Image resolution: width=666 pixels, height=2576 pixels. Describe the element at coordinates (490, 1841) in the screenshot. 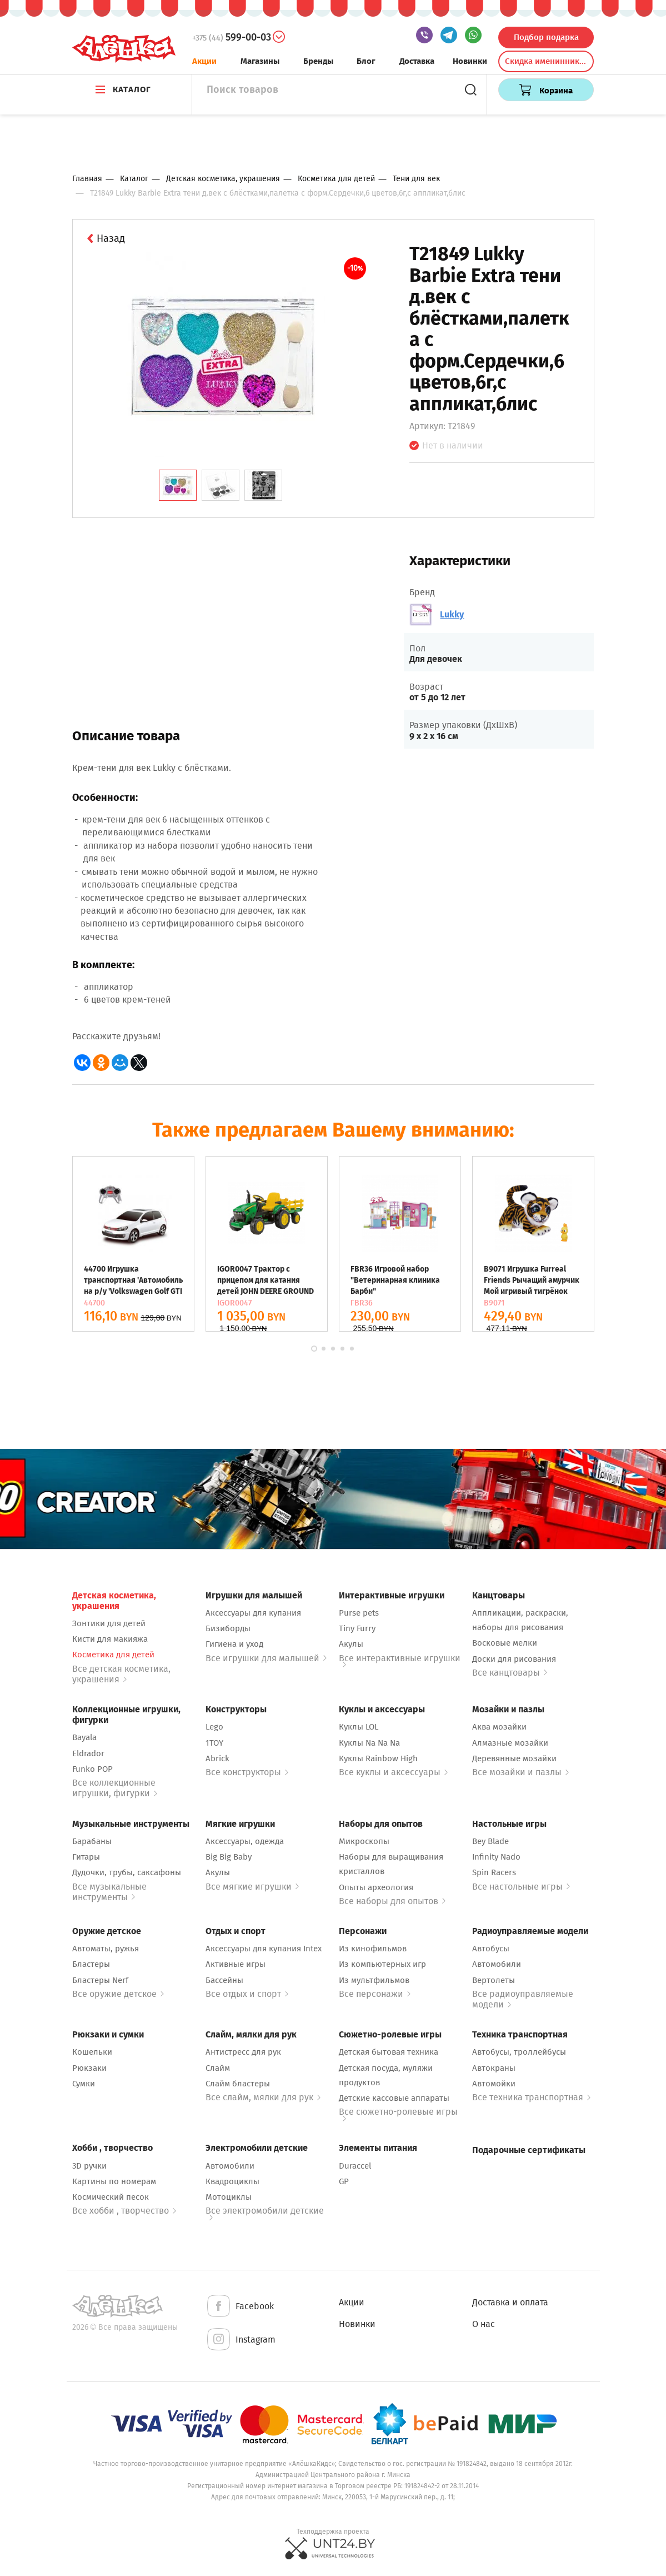

I see `Bey Blade` at that location.